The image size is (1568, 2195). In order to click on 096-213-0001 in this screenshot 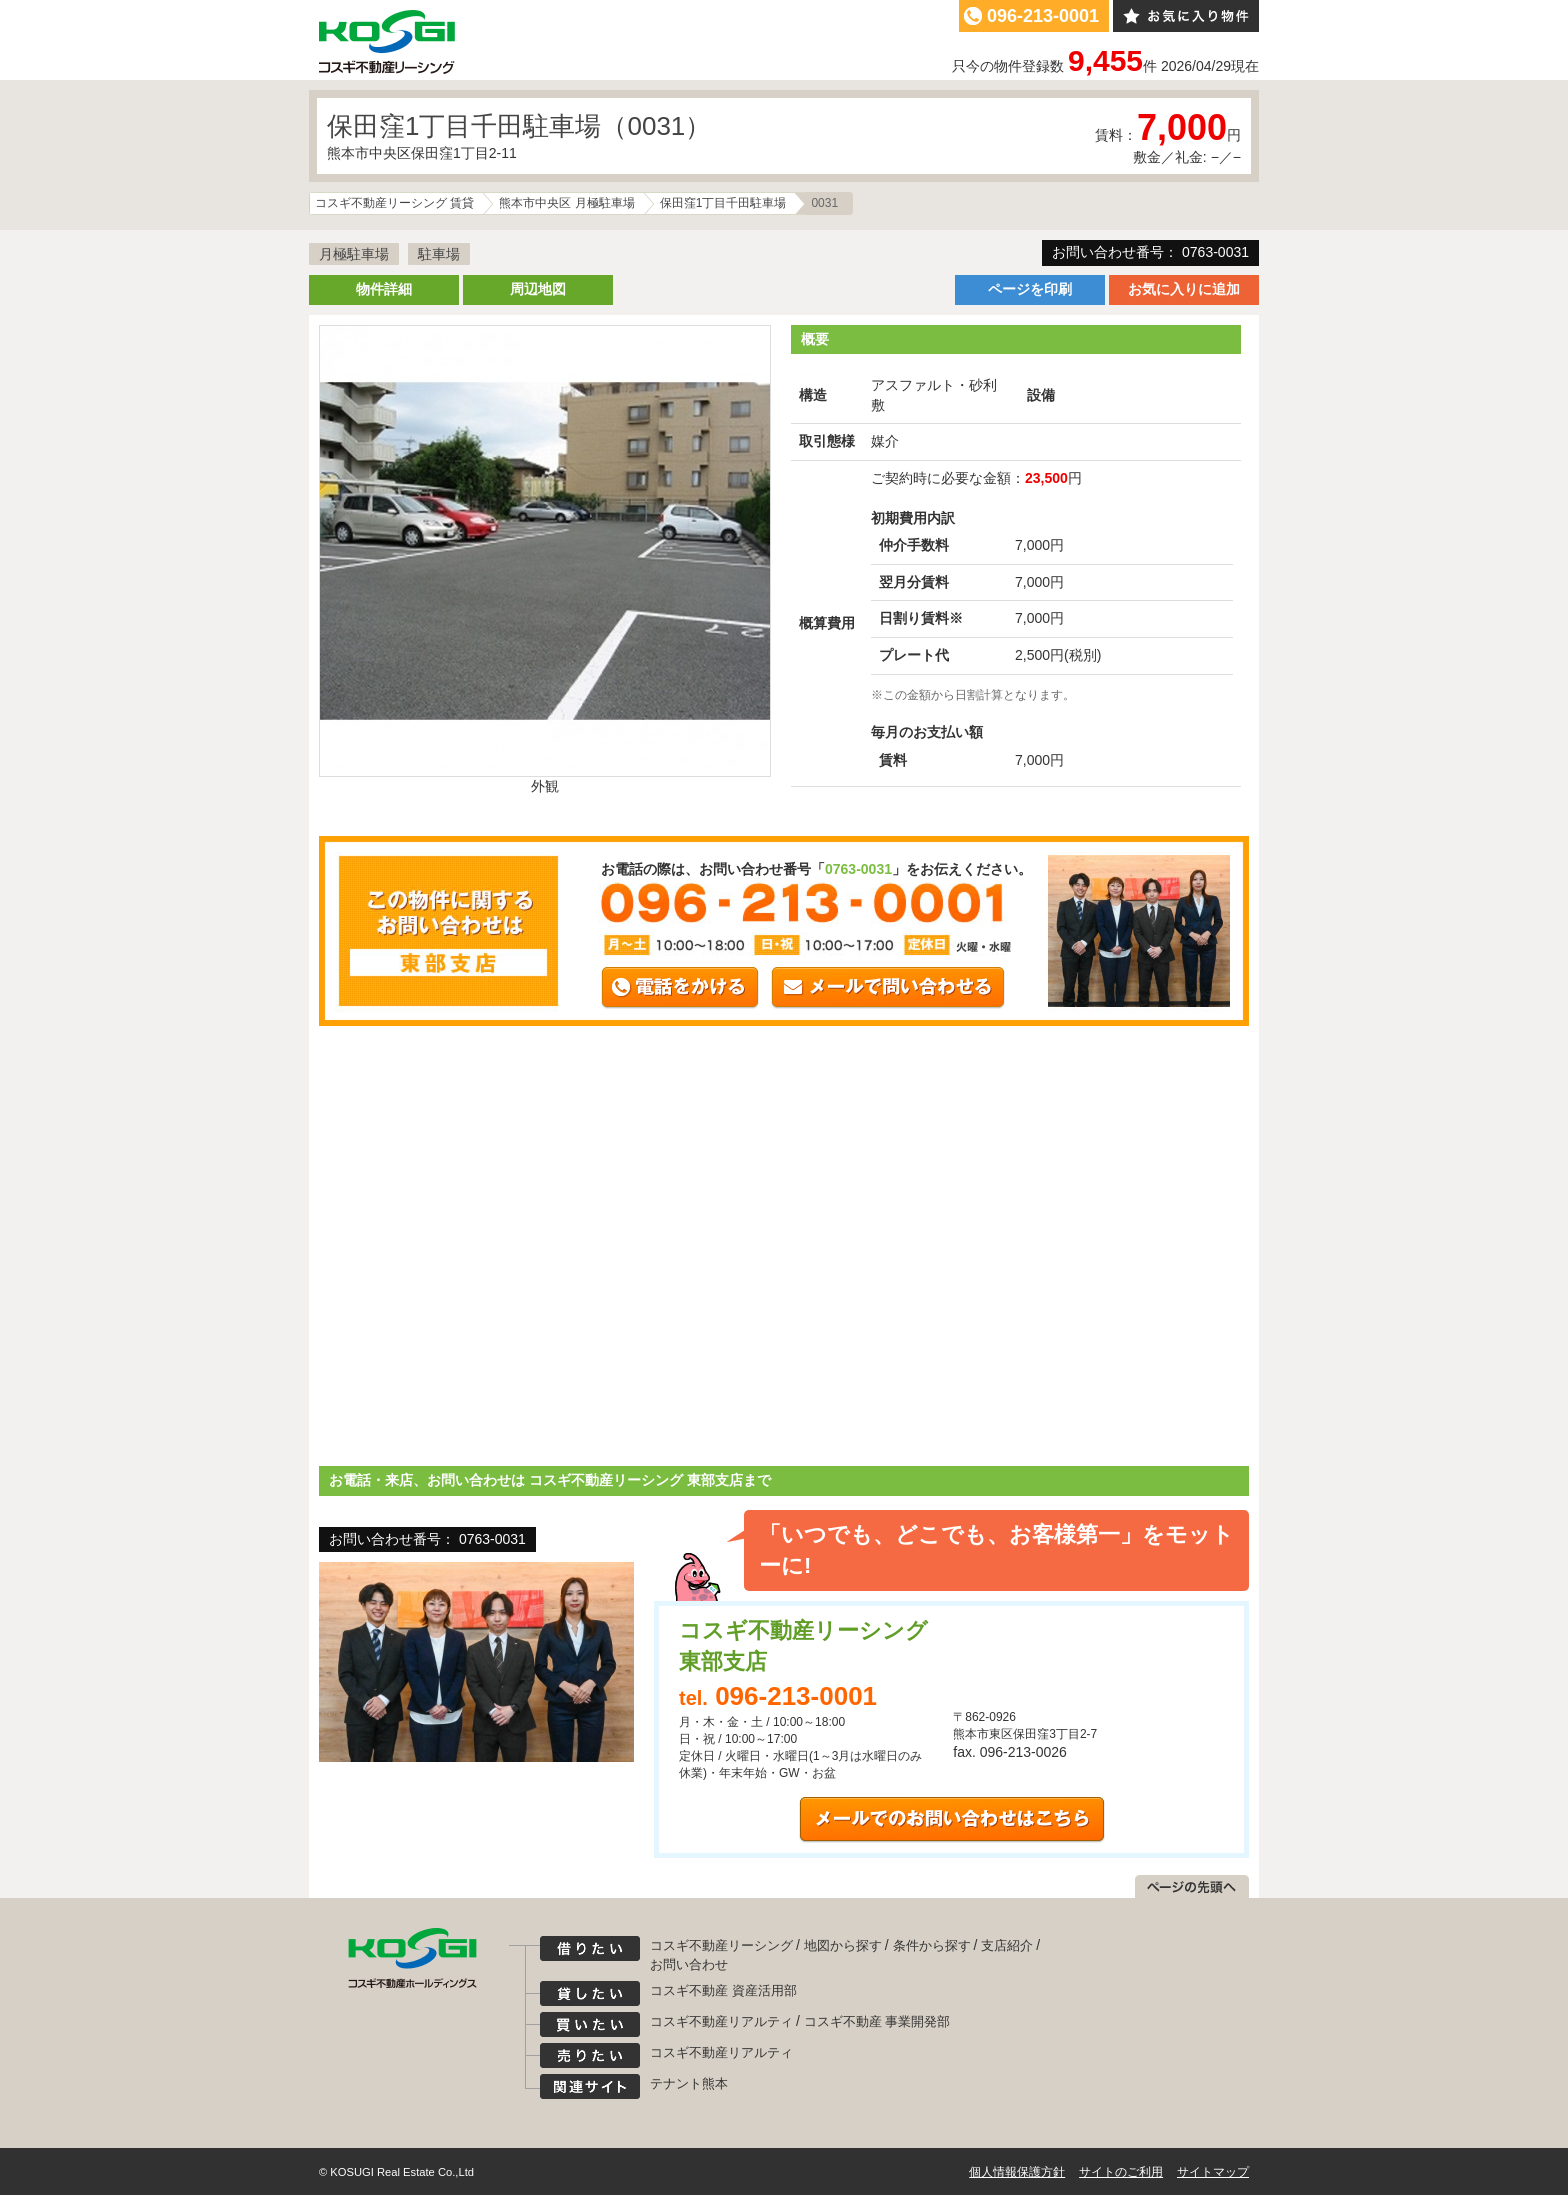, I will do `click(1043, 16)`.